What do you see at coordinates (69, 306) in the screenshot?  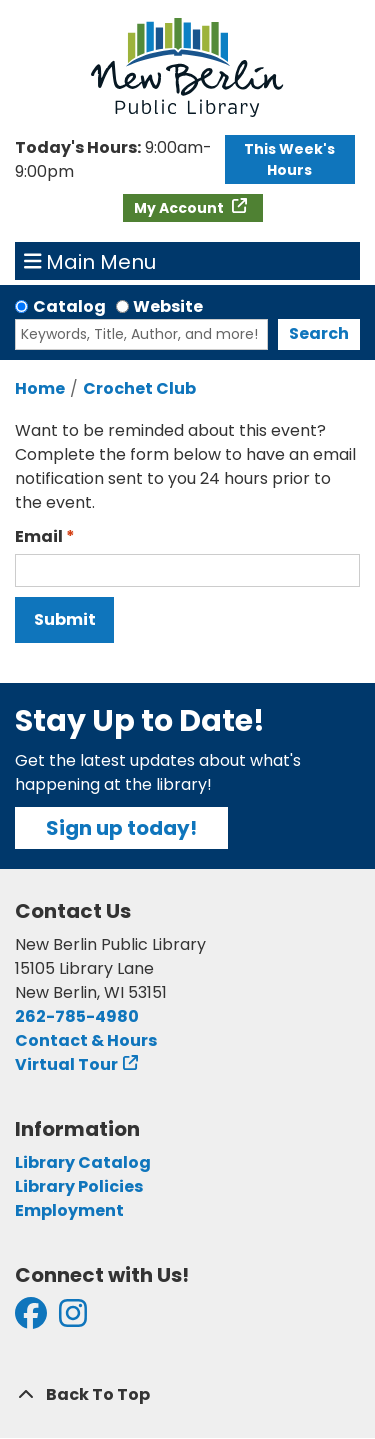 I see `Catalog` at bounding box center [69, 306].